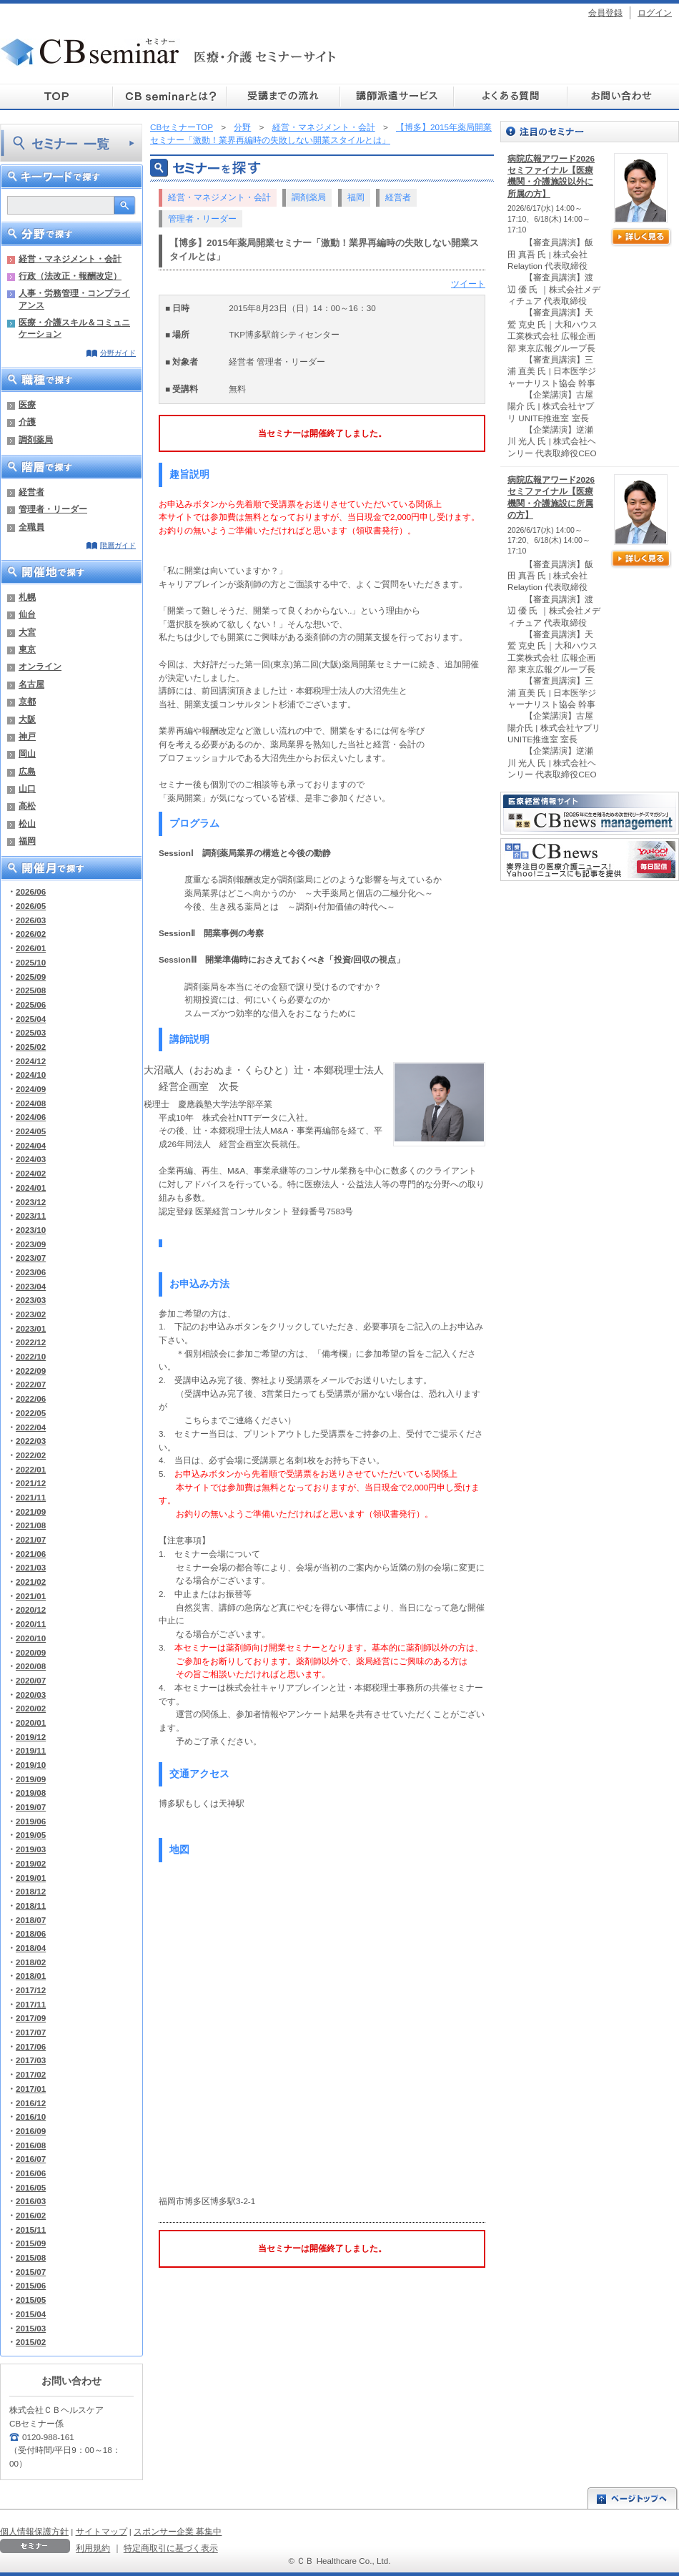 This screenshot has width=679, height=2576. I want to click on 2018/06, so click(31, 1933).